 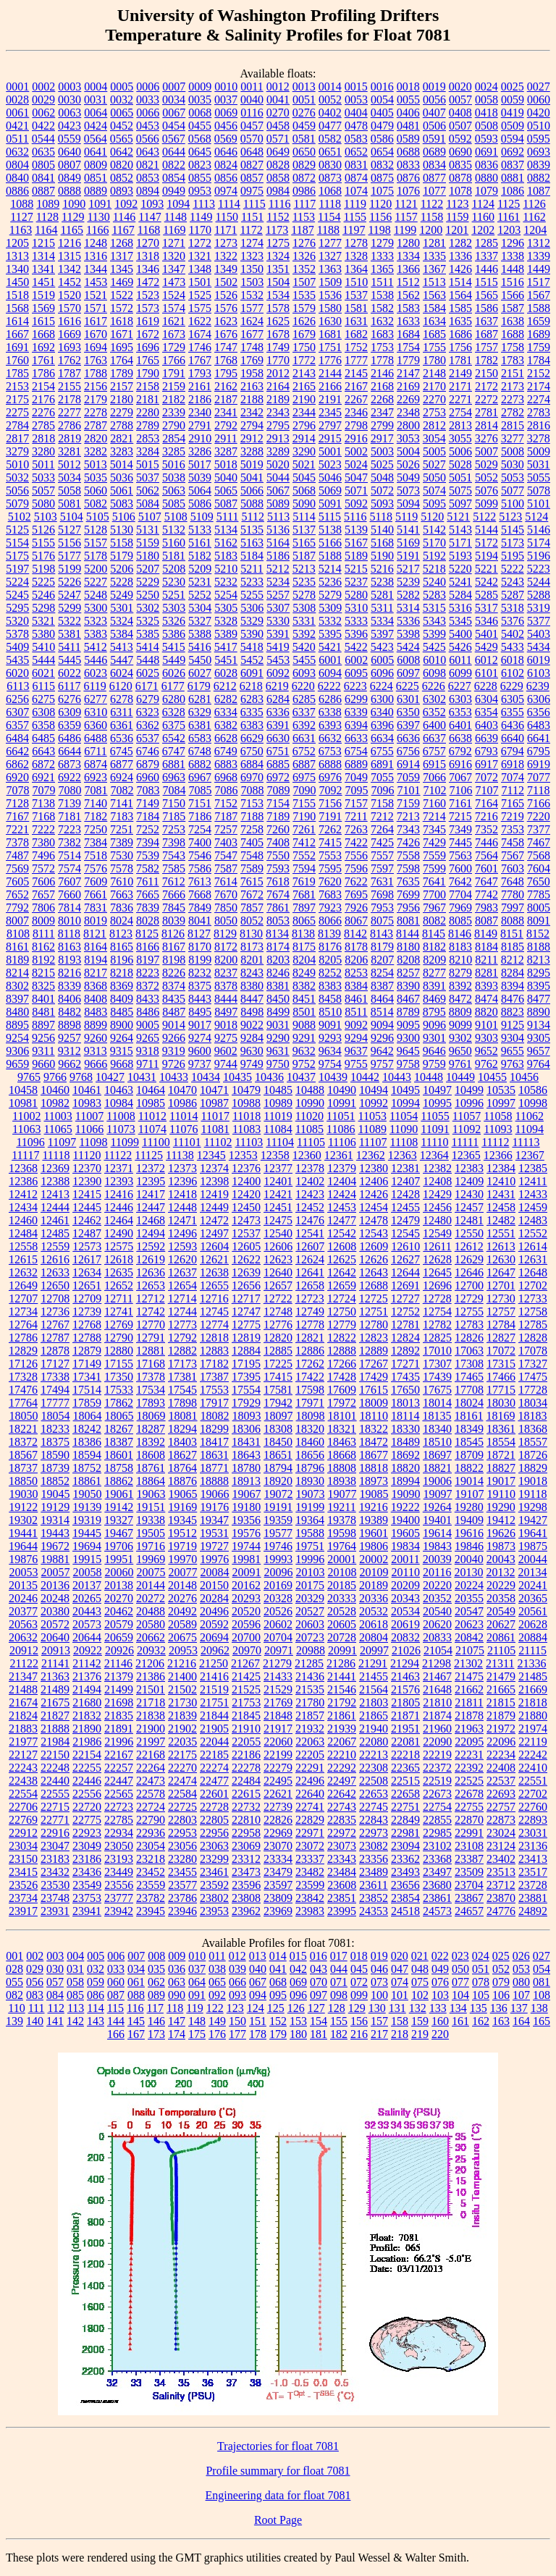 I want to click on 5194, so click(x=486, y=556).